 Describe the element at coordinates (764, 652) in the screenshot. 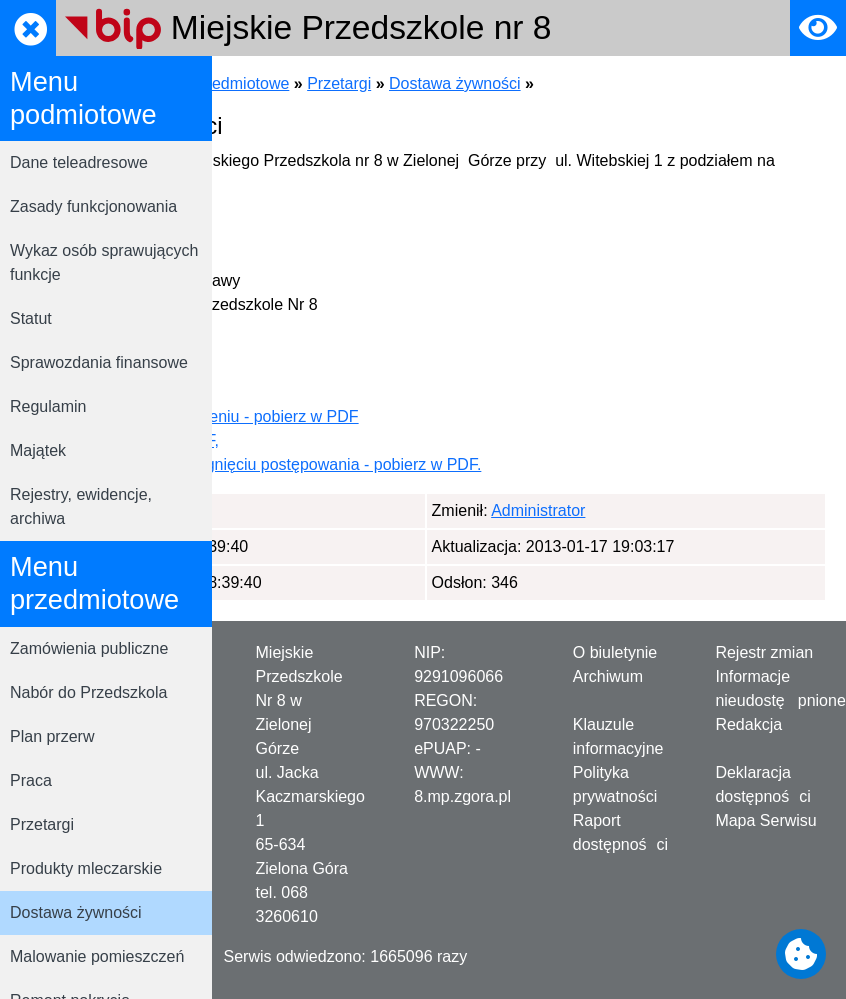

I see `Rejestr zmian` at that location.